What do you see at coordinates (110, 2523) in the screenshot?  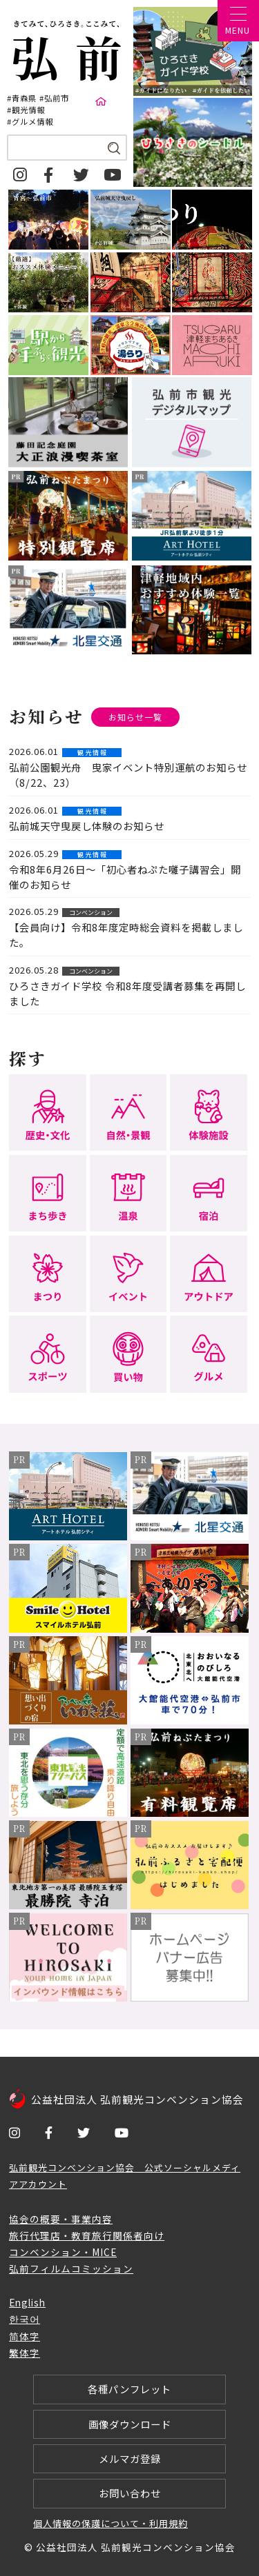 I see `個人情報の保護について・利用規約` at bounding box center [110, 2523].